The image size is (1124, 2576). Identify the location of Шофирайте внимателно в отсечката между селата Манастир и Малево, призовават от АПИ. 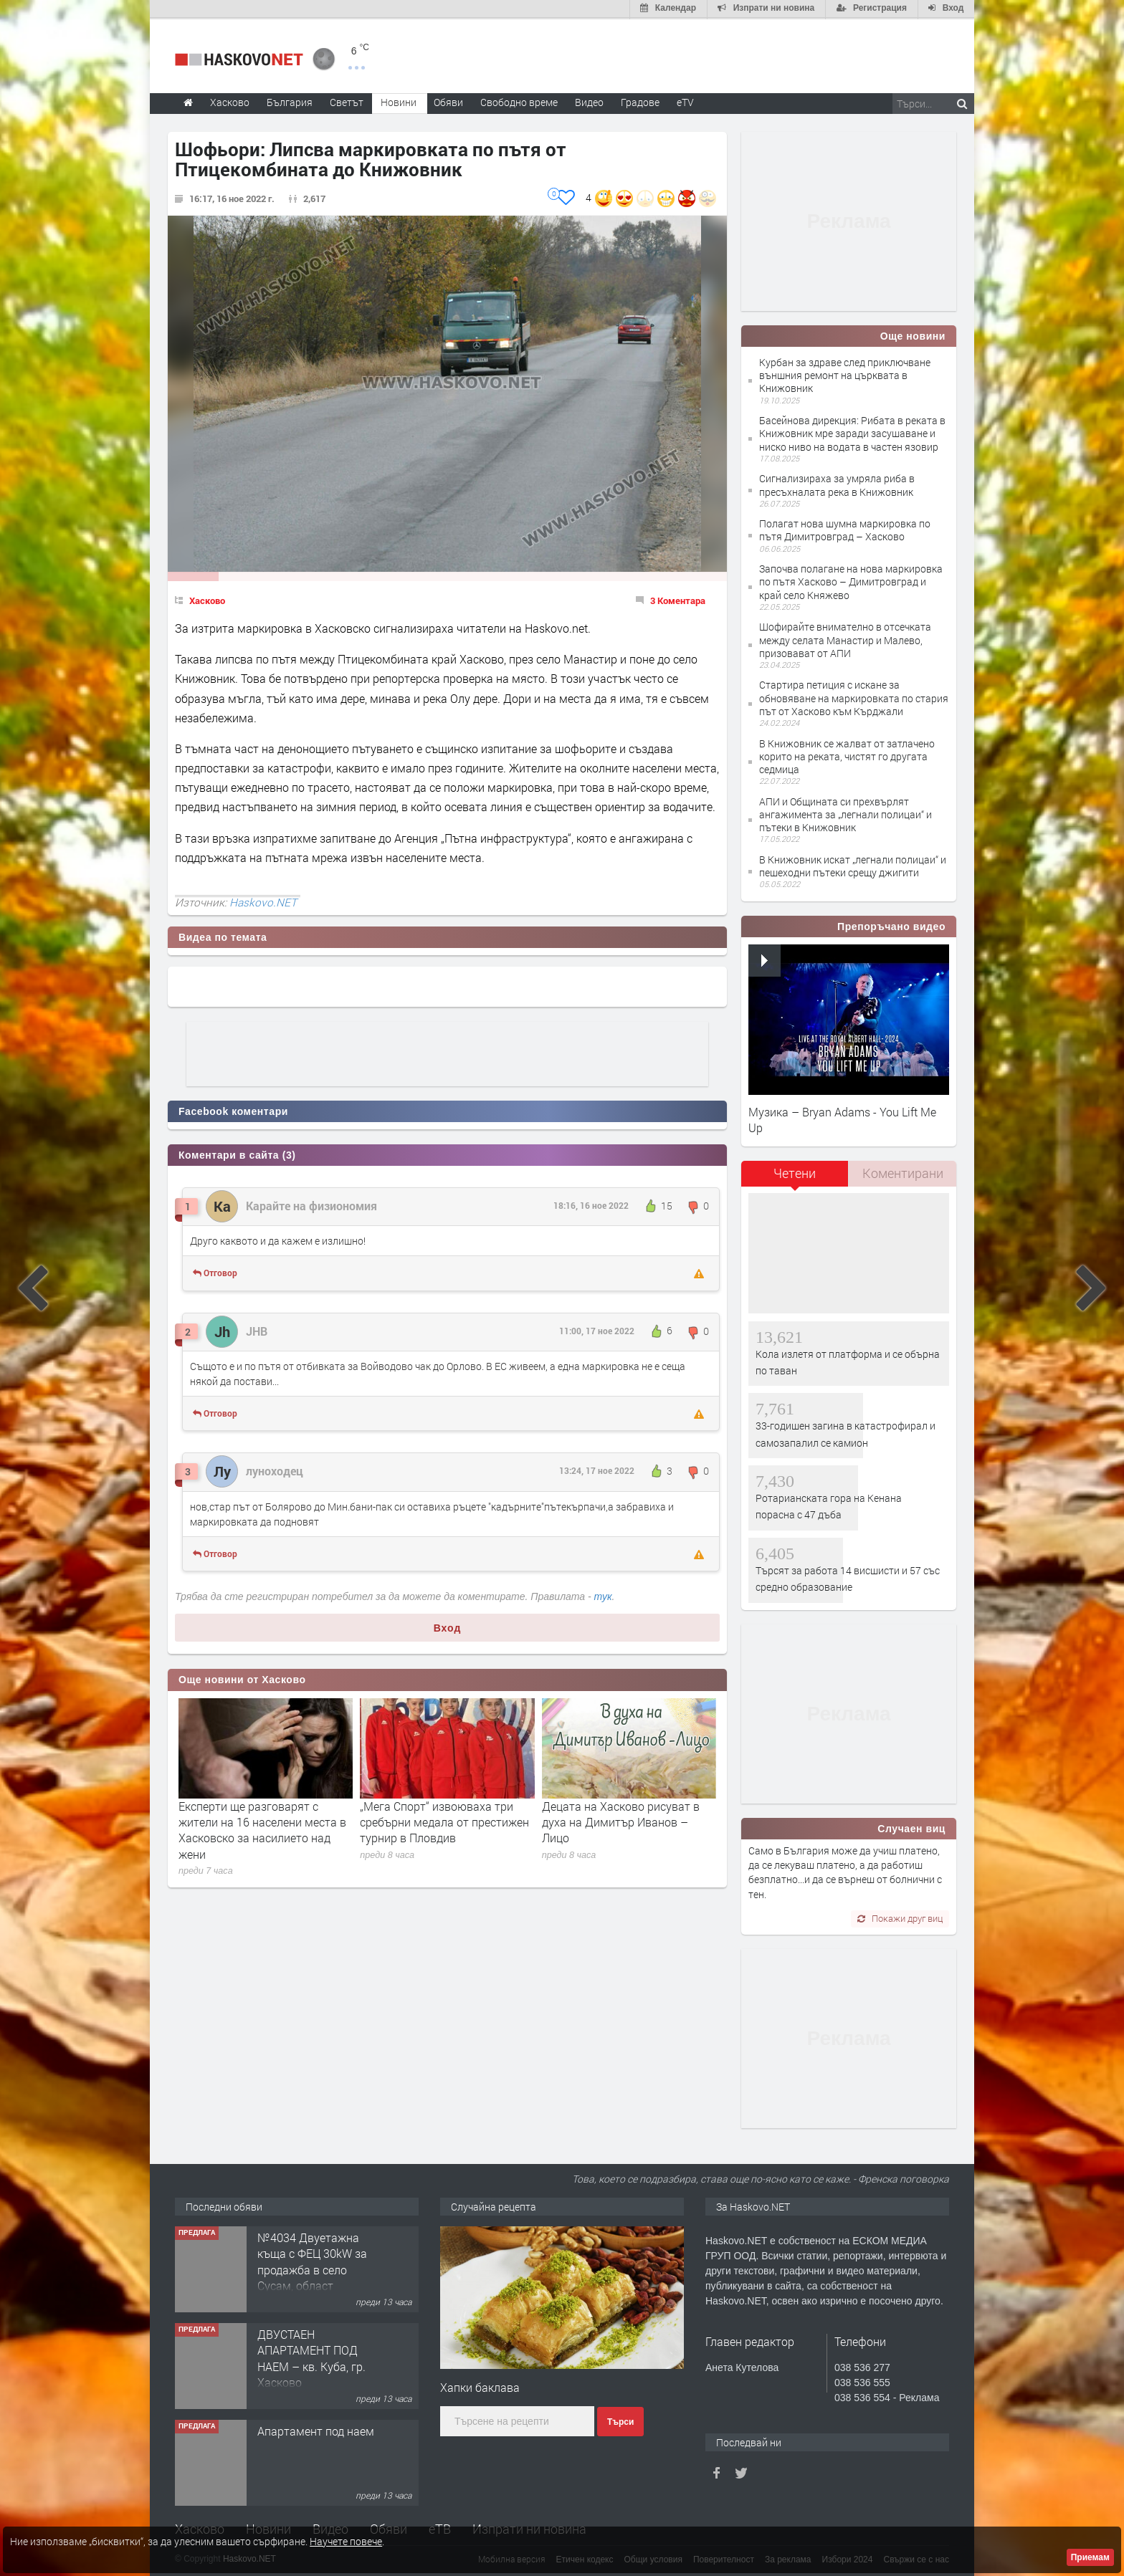
(845, 638).